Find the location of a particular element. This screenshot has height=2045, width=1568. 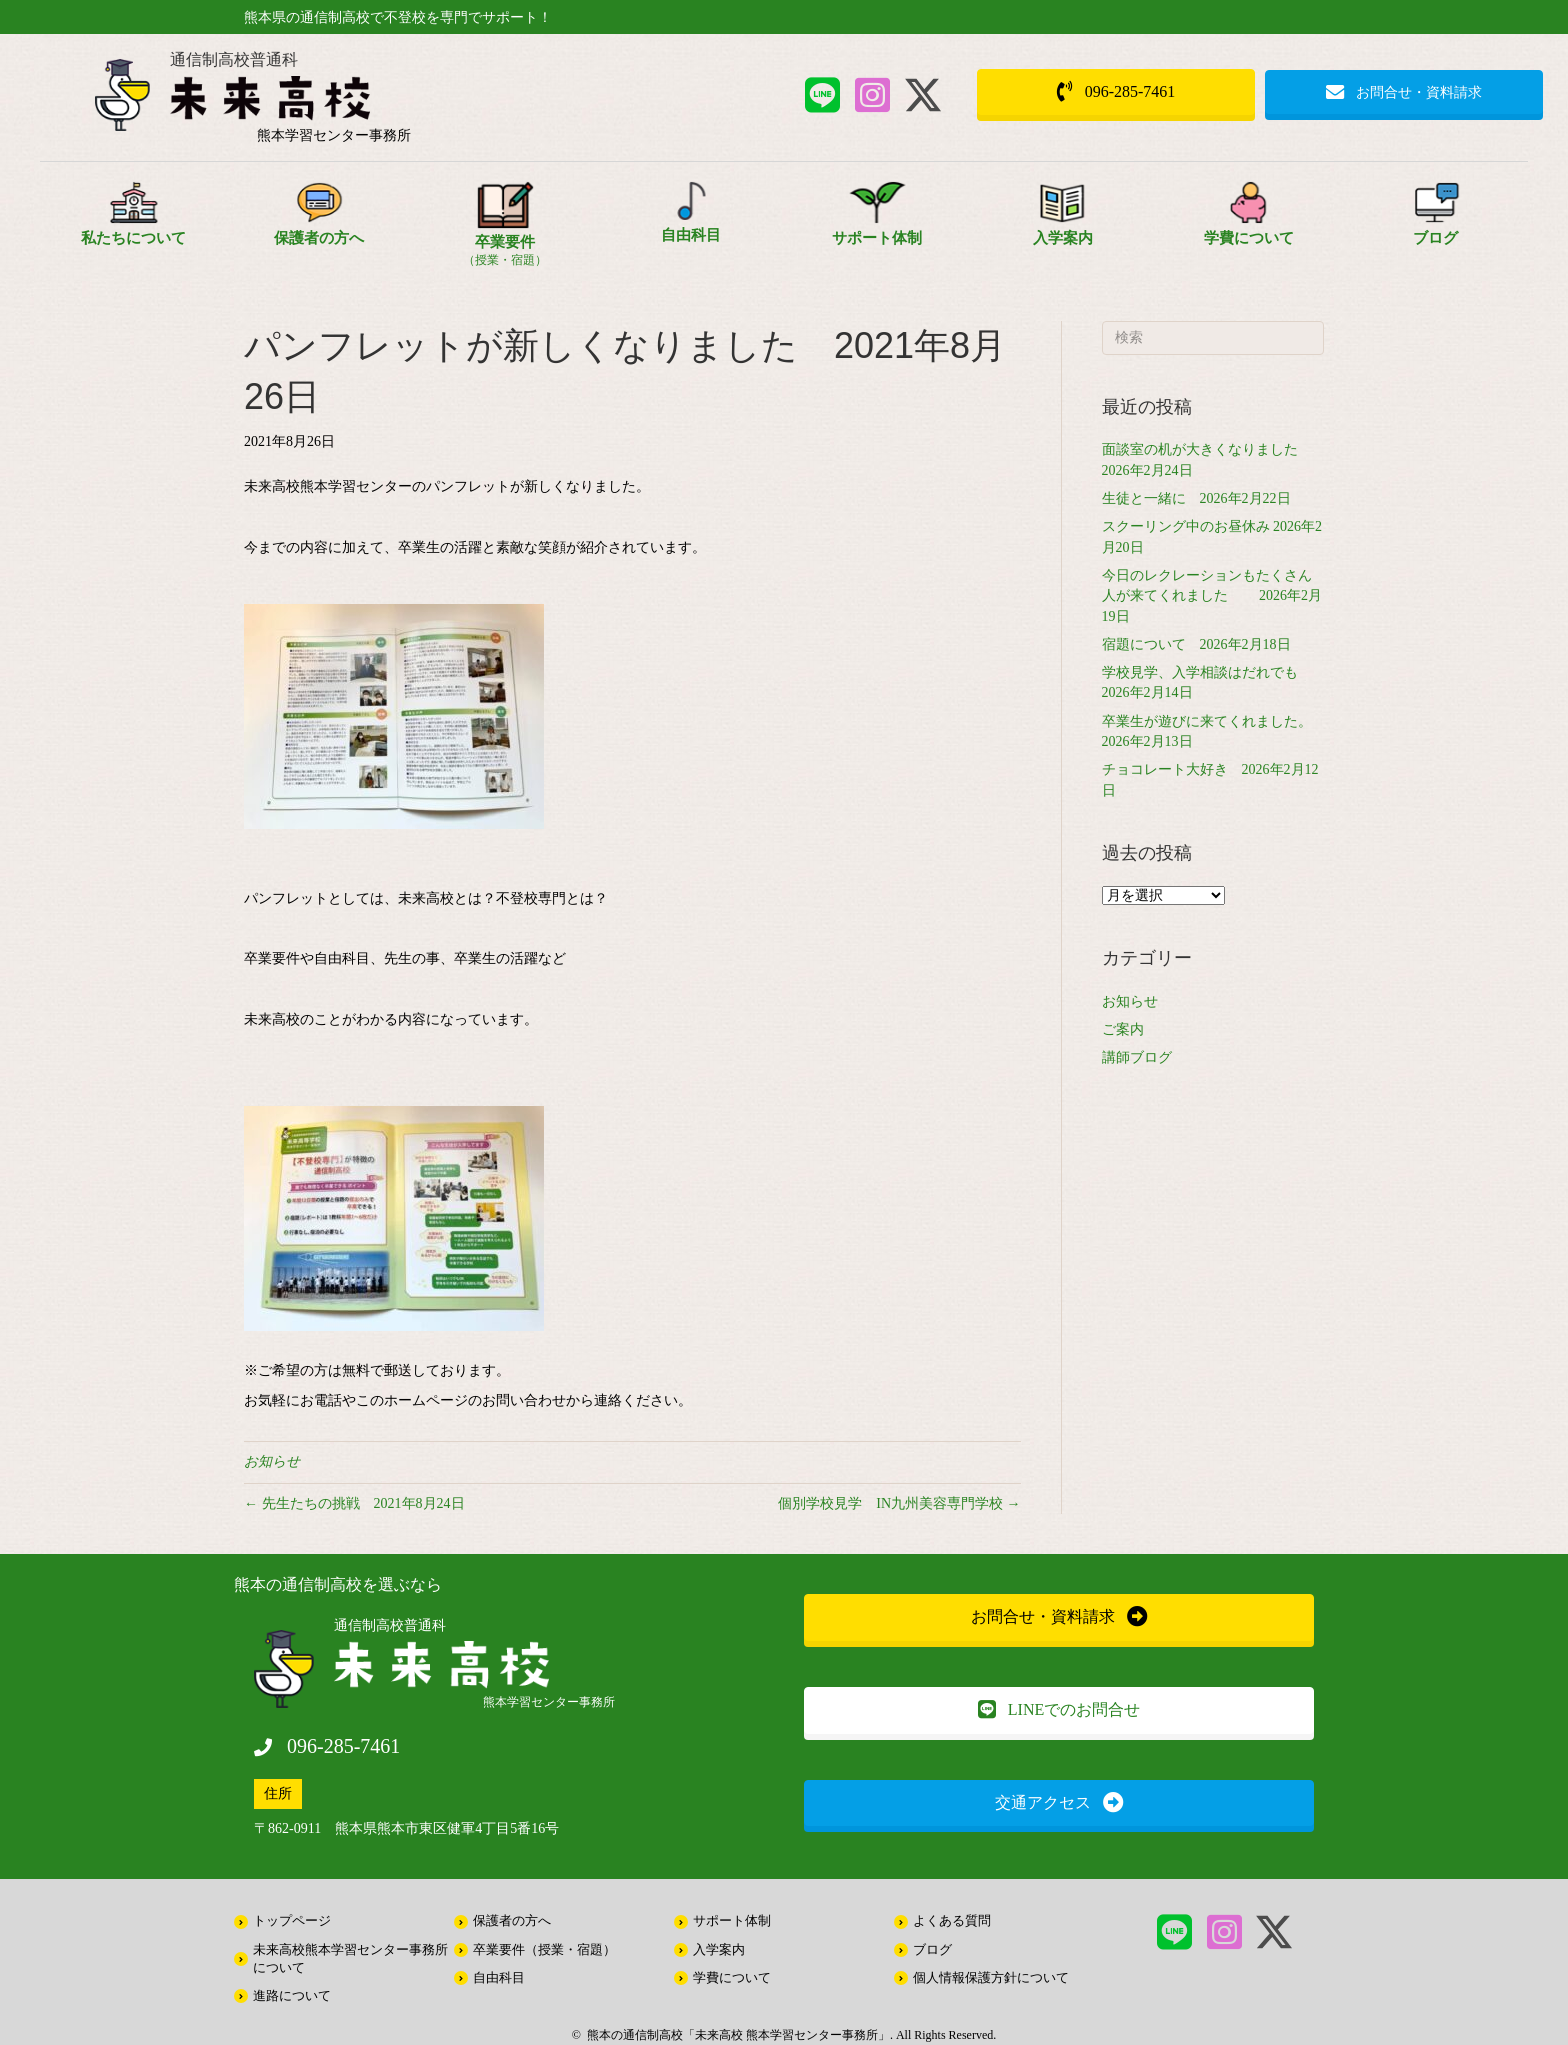

生徒と一緒に 2026年2月22日 is located at coordinates (1196, 498).